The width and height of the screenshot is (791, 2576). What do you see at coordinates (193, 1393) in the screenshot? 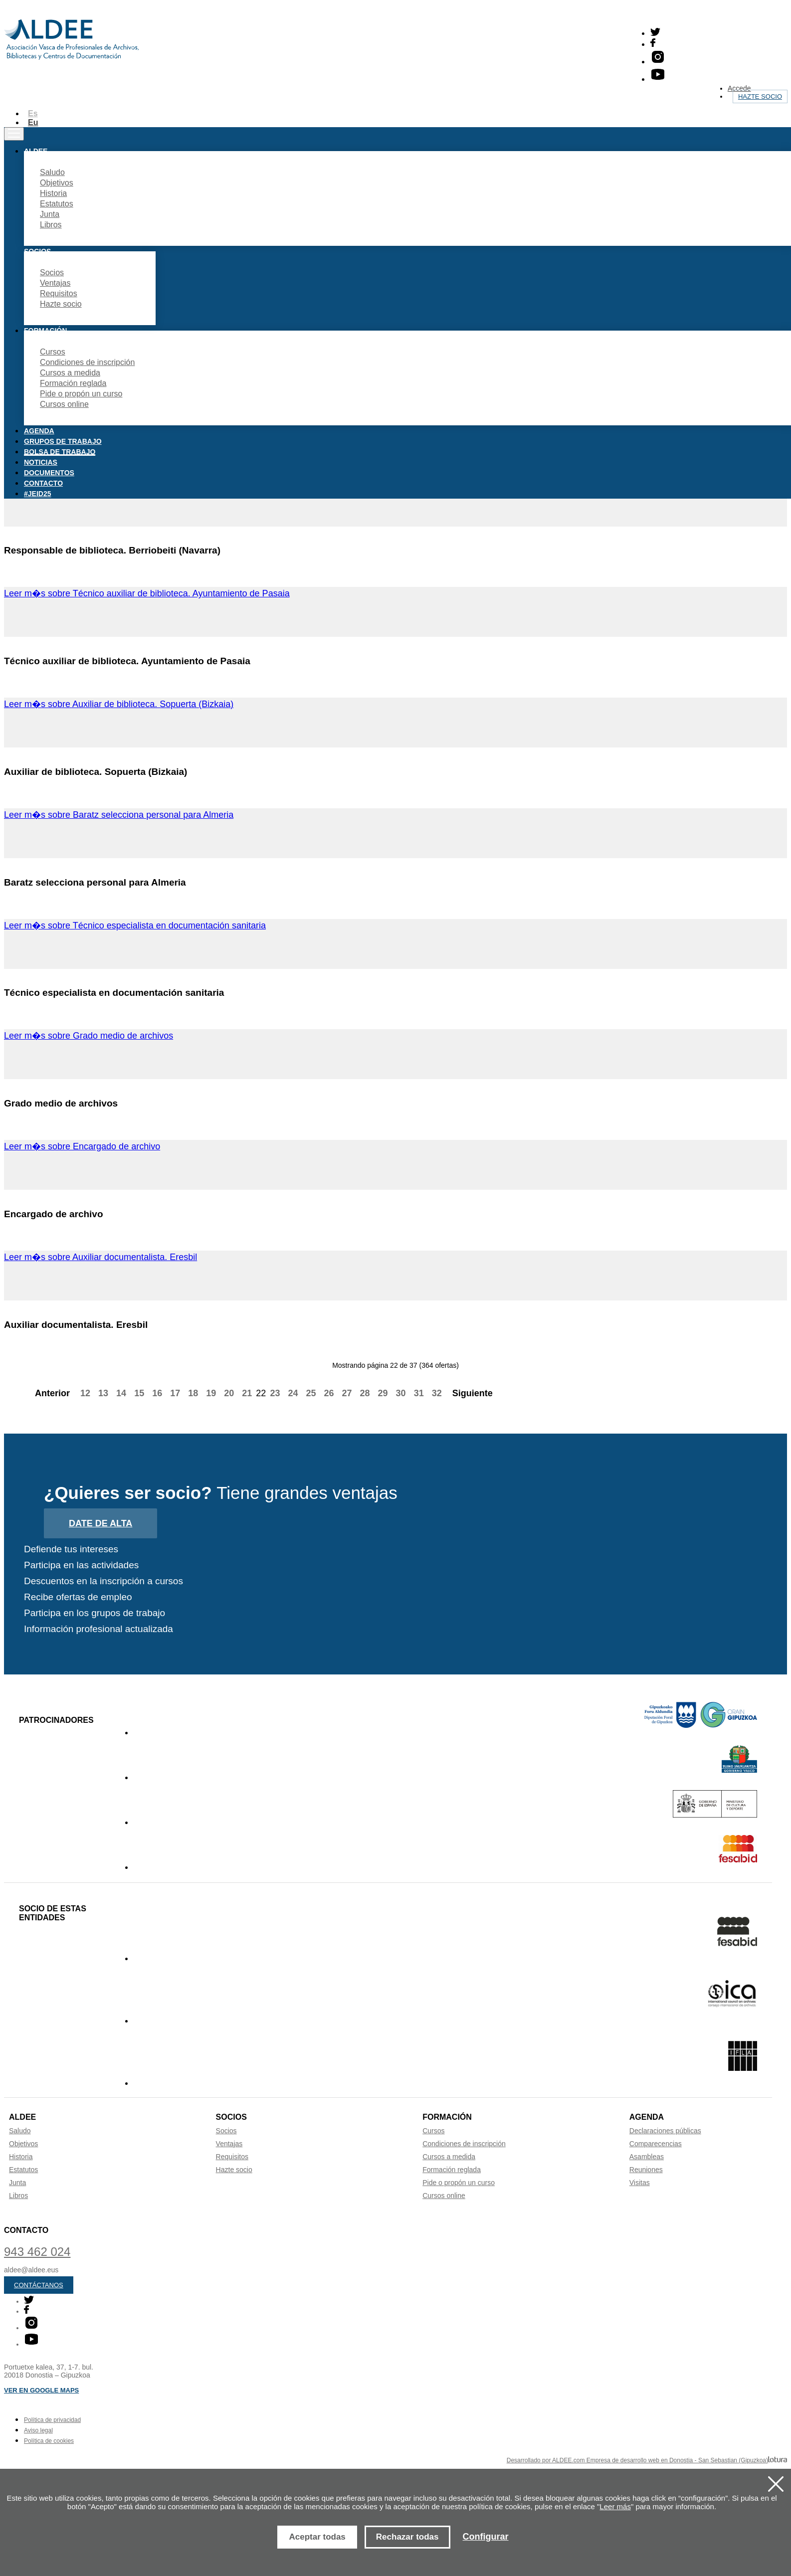
I see `18` at bounding box center [193, 1393].